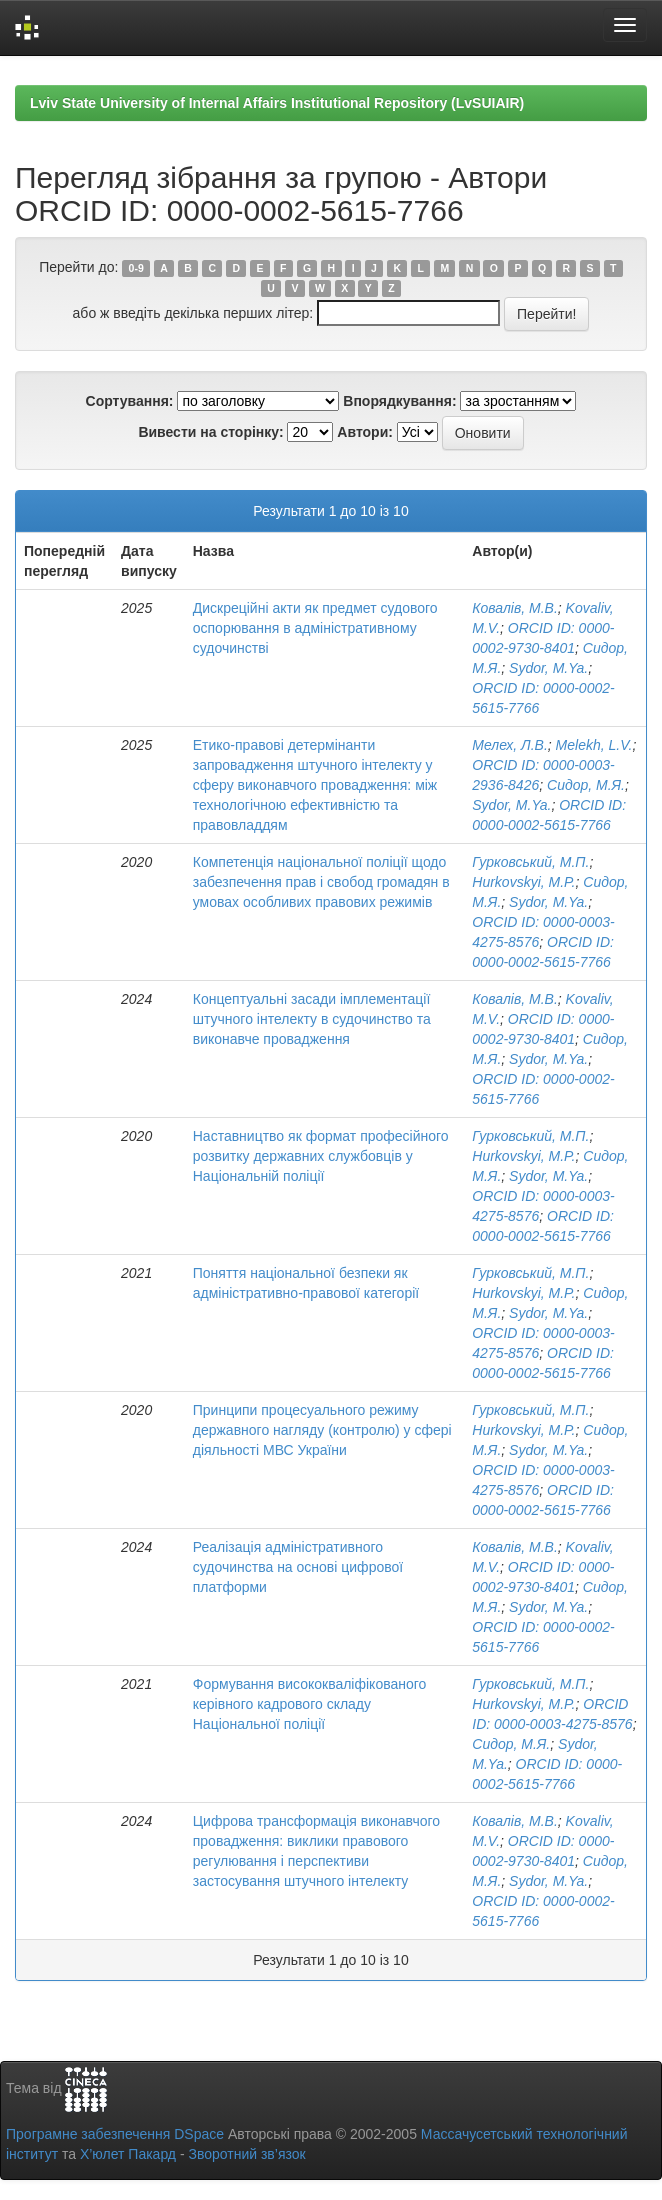 This screenshot has width=662, height=2200. What do you see at coordinates (321, 1156) in the screenshot?
I see `Наставництво як формат професійного розвитку державних службовців у Національній поліції` at bounding box center [321, 1156].